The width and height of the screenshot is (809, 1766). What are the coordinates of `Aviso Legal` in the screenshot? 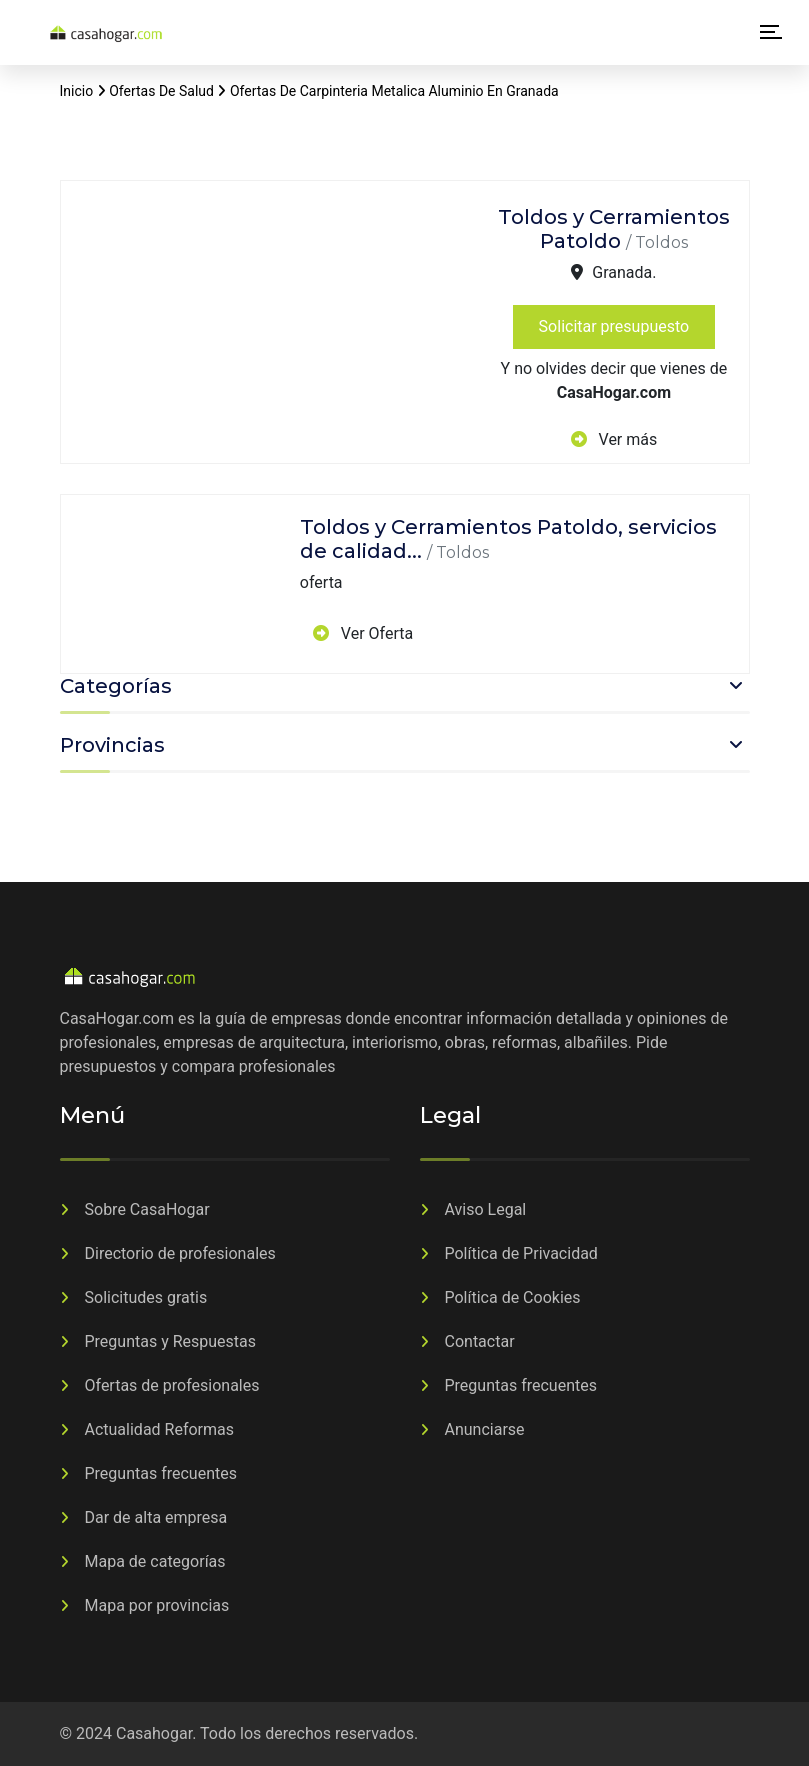 It's located at (486, 1209).